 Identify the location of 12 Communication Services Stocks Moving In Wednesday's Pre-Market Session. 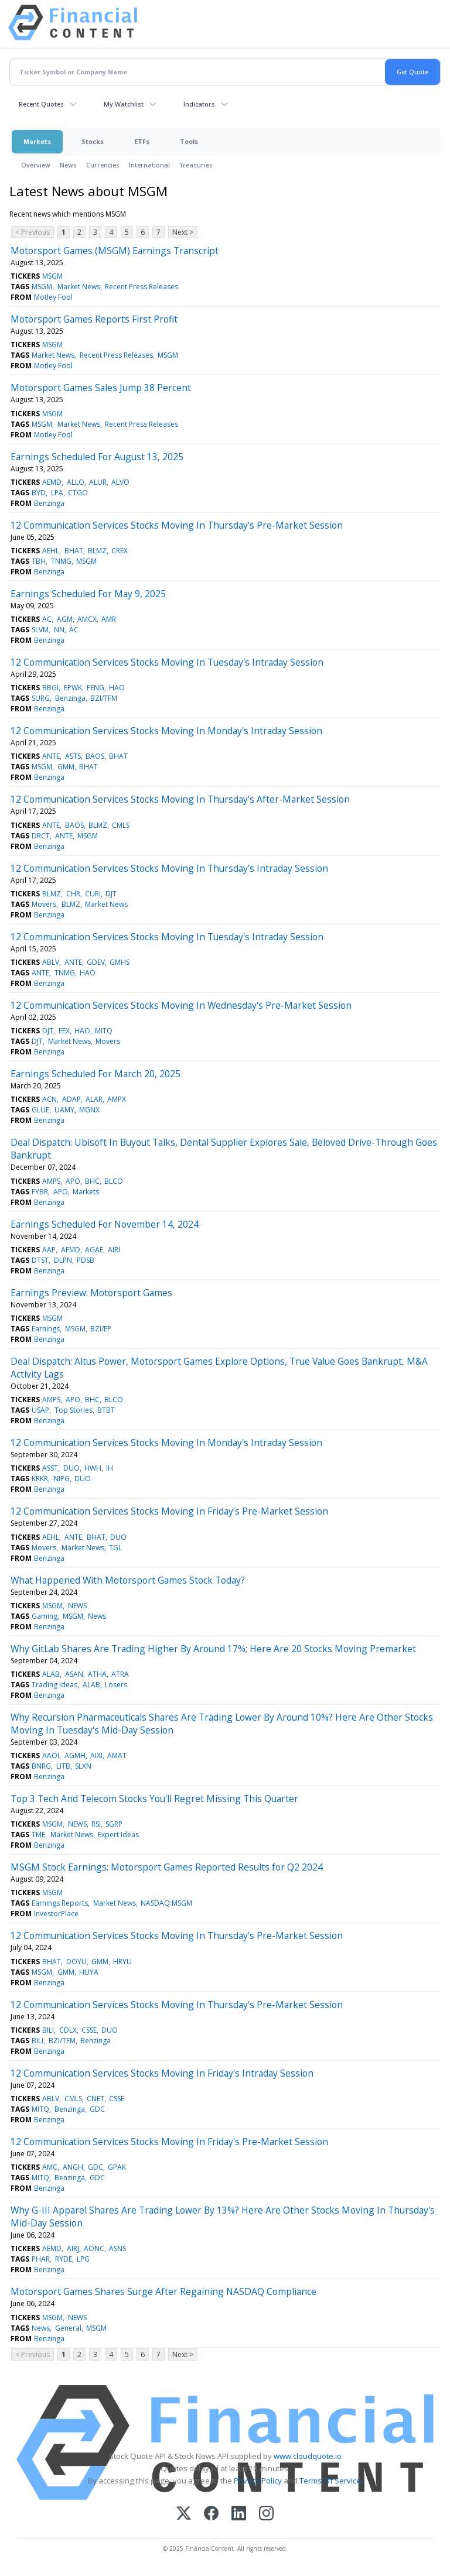
(181, 1005).